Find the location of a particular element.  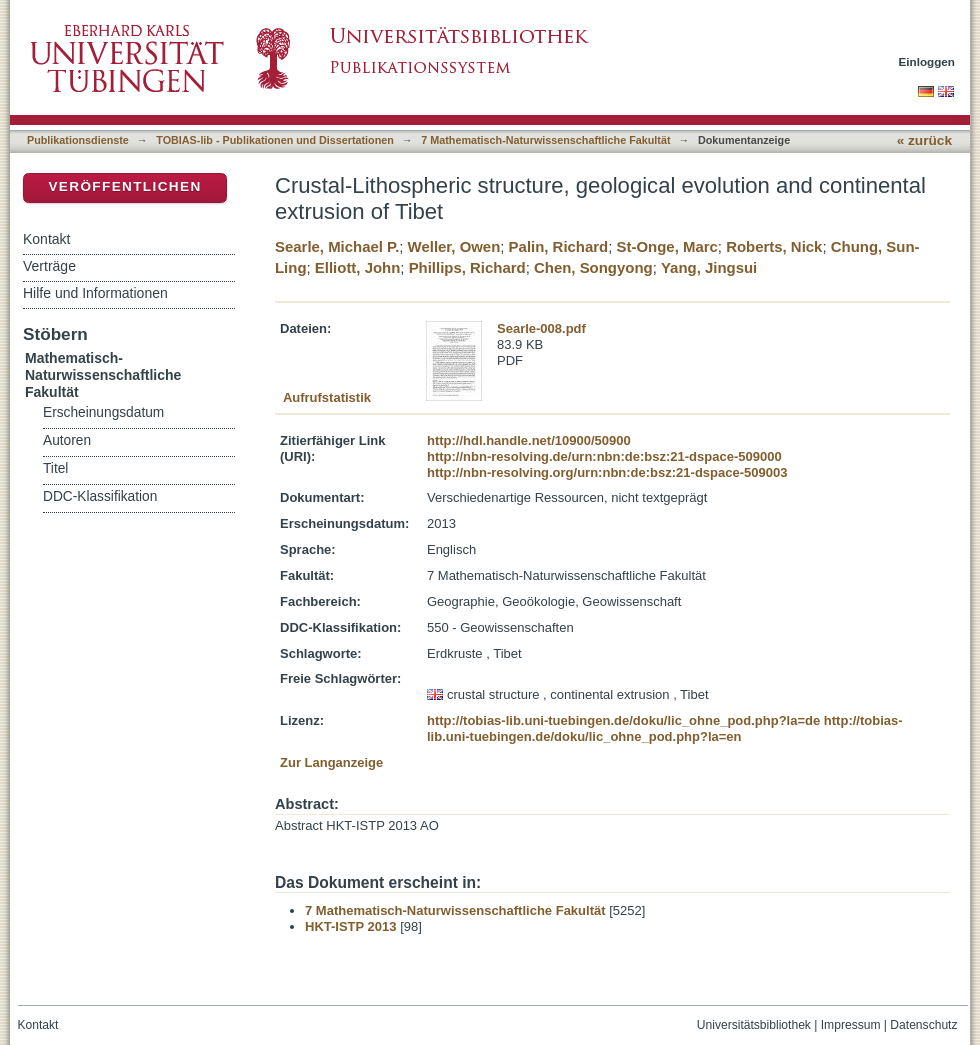

HKT-ISTP 2013 is located at coordinates (351, 926).